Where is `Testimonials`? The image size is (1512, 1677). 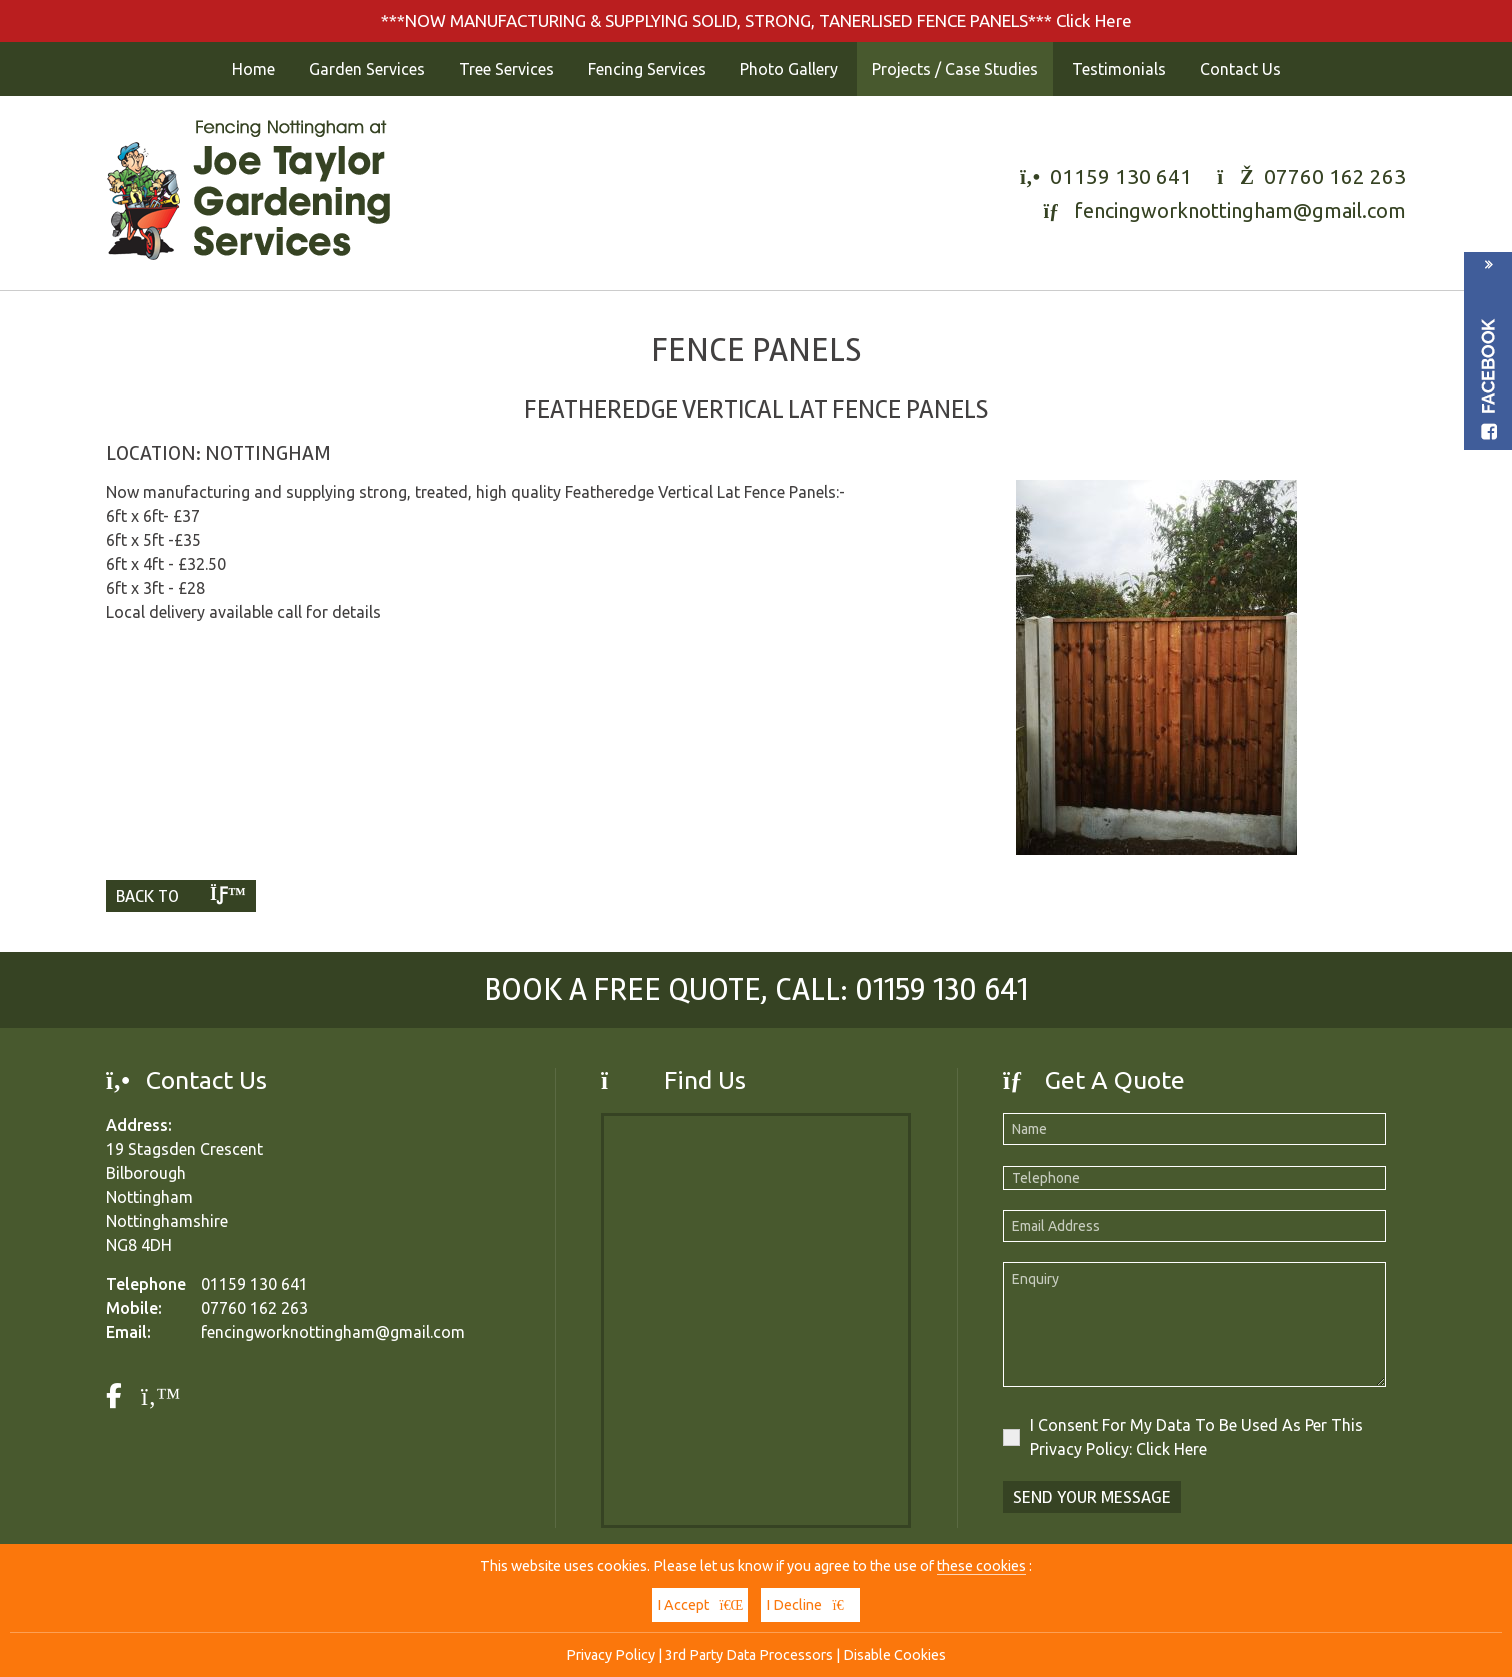 Testimonials is located at coordinates (1119, 69).